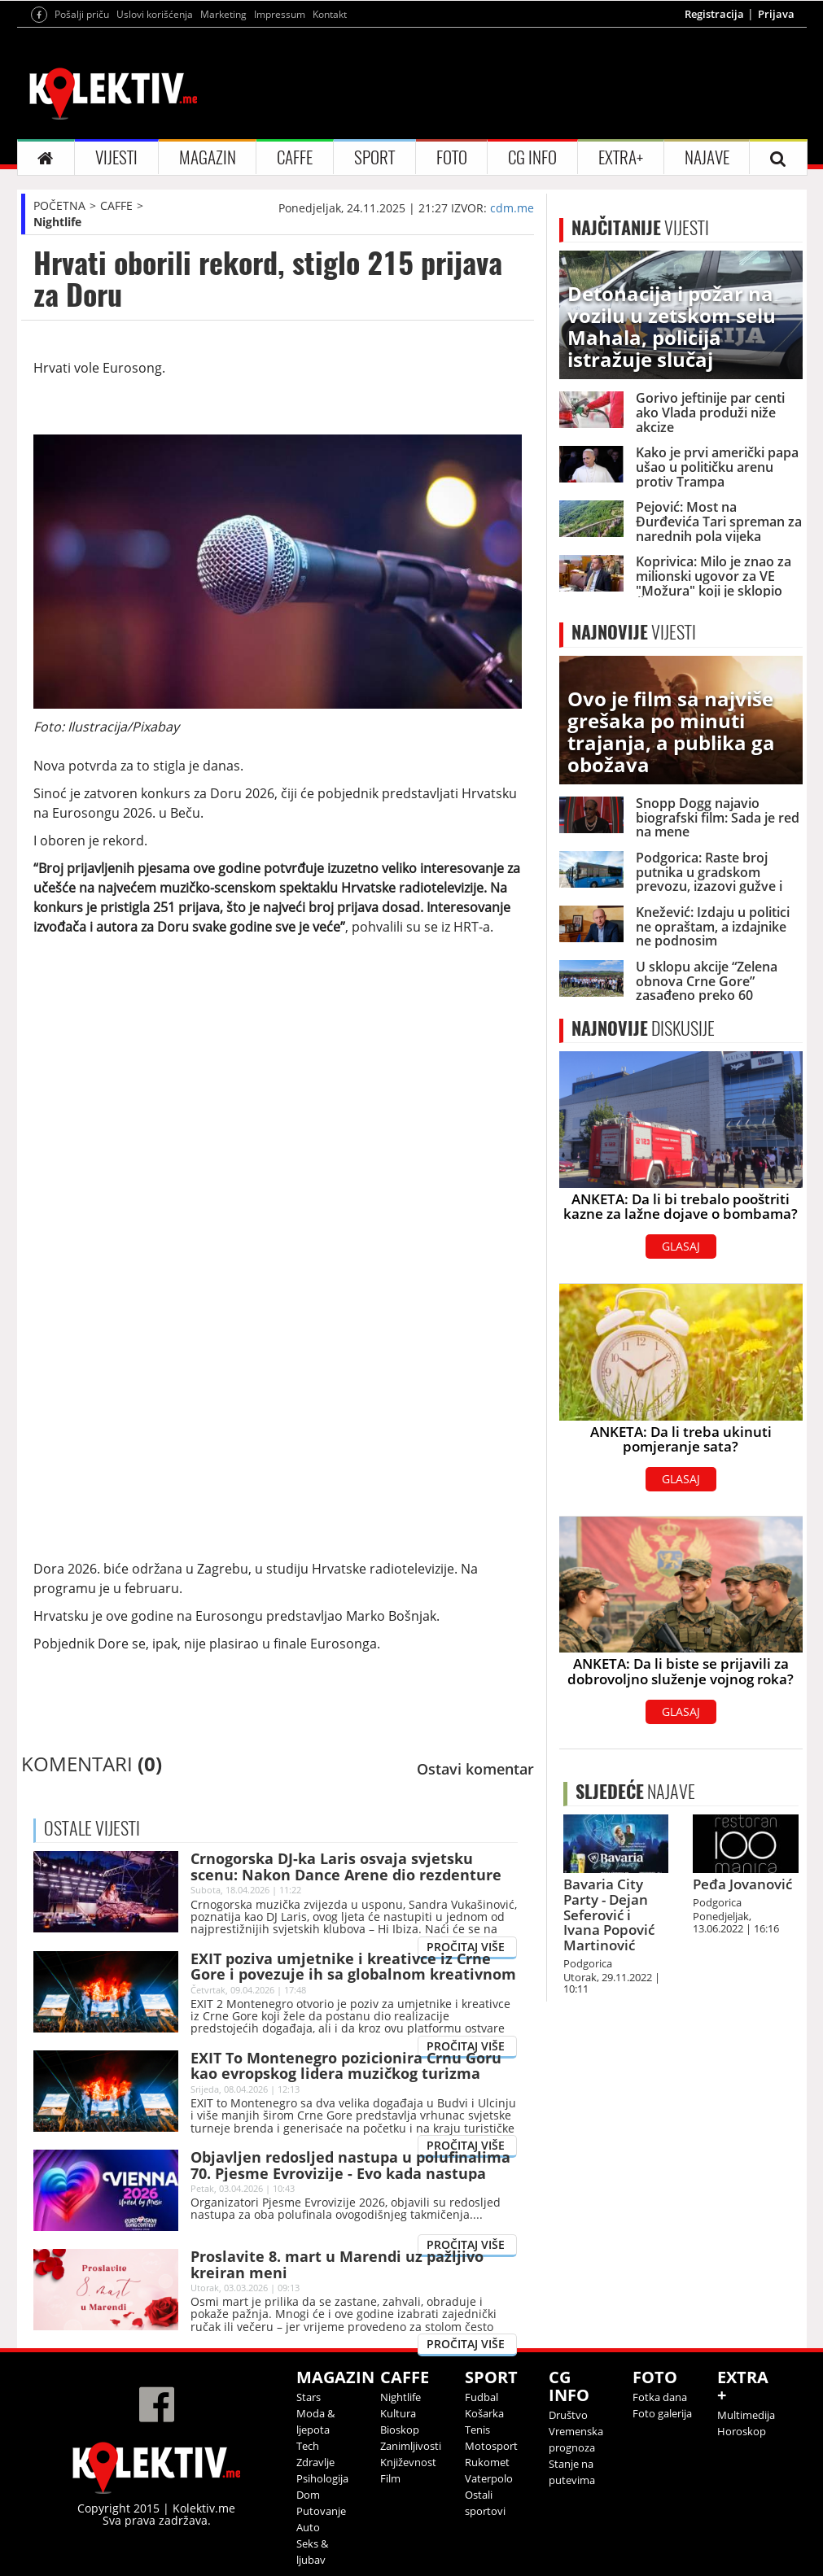 This screenshot has height=2576, width=823. What do you see at coordinates (410, 2445) in the screenshot?
I see `Zanimljivosti` at bounding box center [410, 2445].